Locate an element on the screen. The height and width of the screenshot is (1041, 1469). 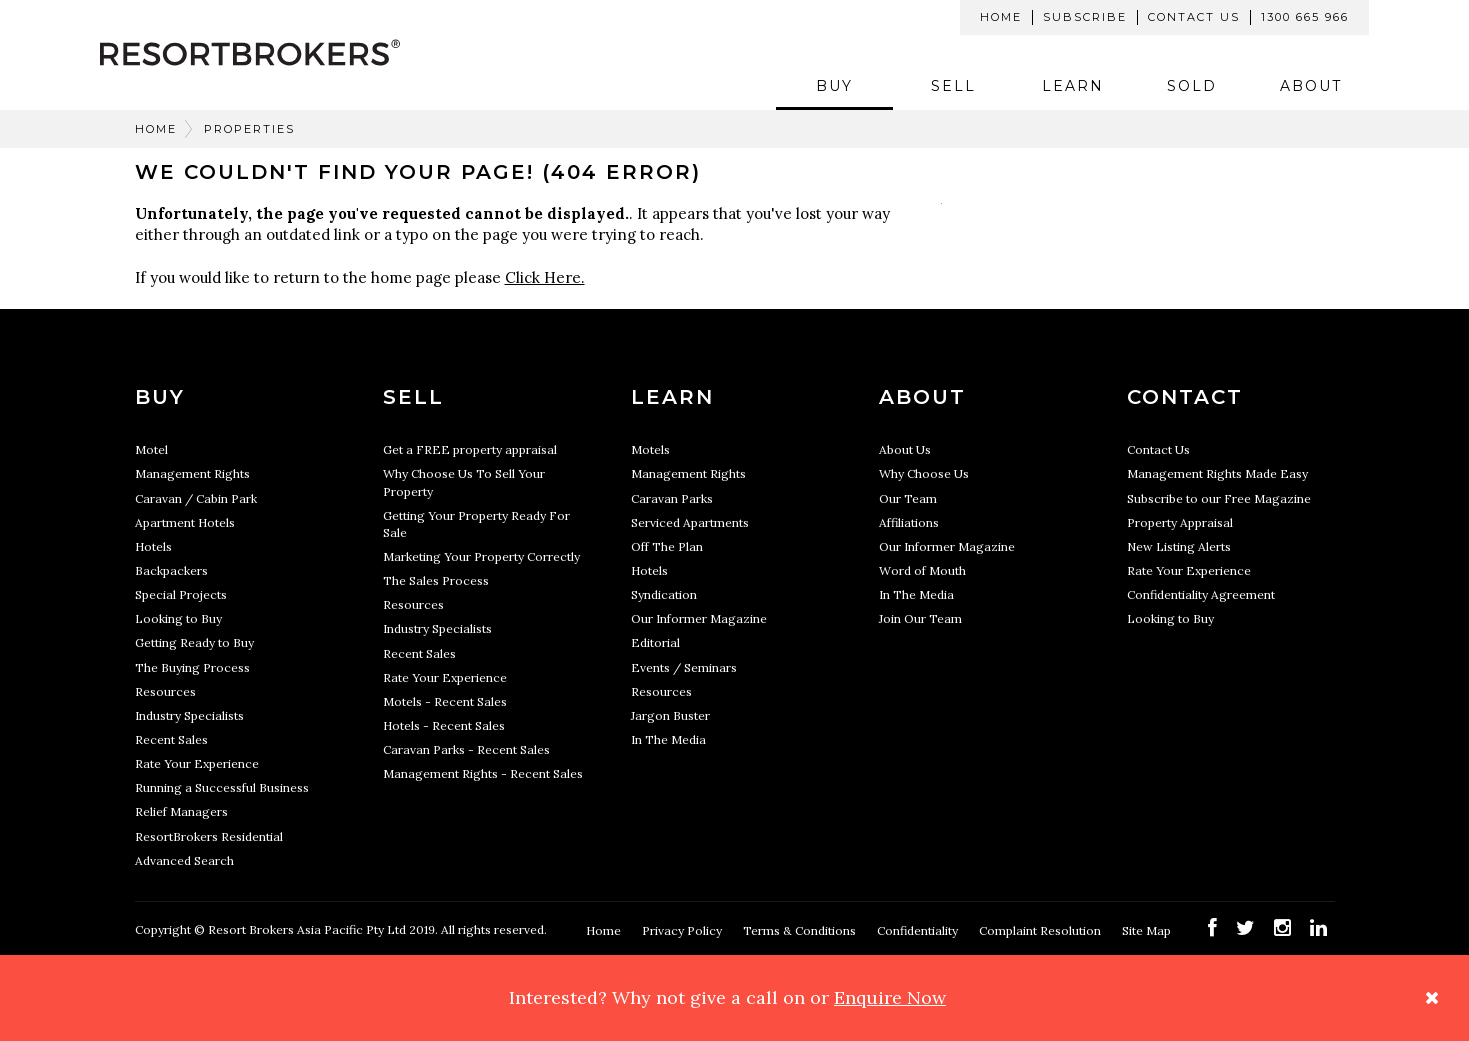
Industry Specialists is located at coordinates (189, 715).